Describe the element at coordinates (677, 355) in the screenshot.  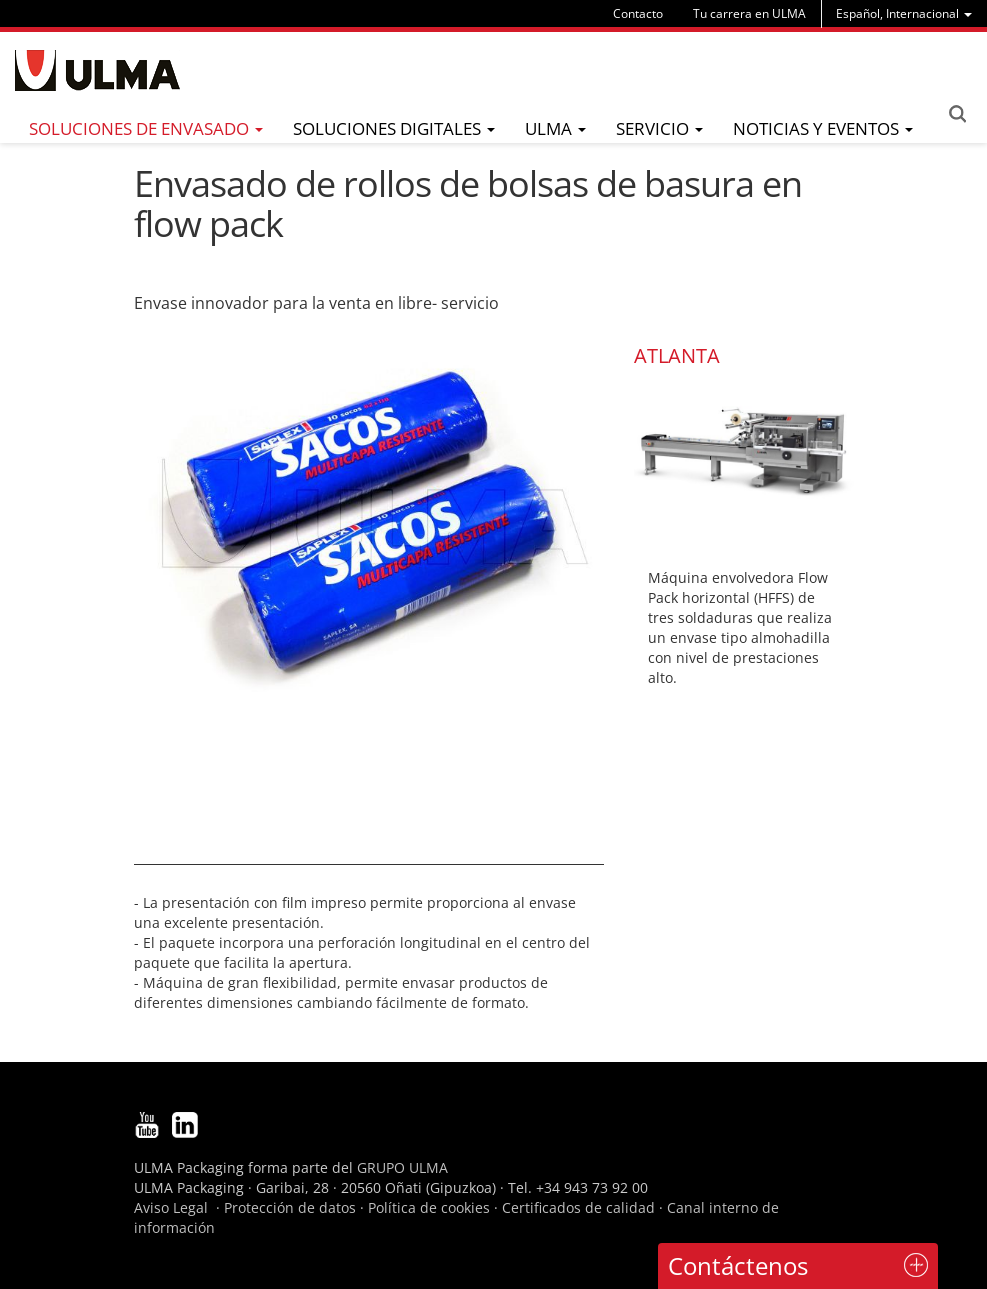
I see `ATLANTA` at that location.